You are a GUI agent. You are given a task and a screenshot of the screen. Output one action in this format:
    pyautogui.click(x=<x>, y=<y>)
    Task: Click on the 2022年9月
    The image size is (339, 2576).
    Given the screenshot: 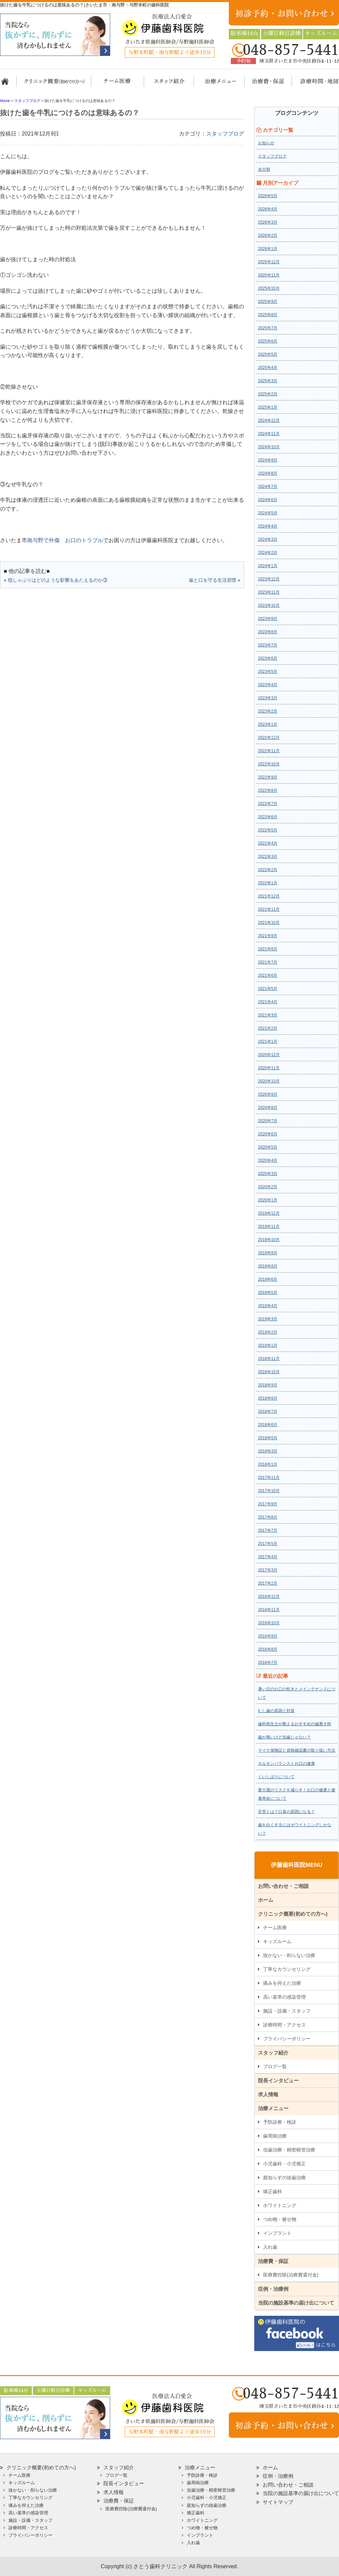 What is the action you would take?
    pyautogui.click(x=267, y=777)
    